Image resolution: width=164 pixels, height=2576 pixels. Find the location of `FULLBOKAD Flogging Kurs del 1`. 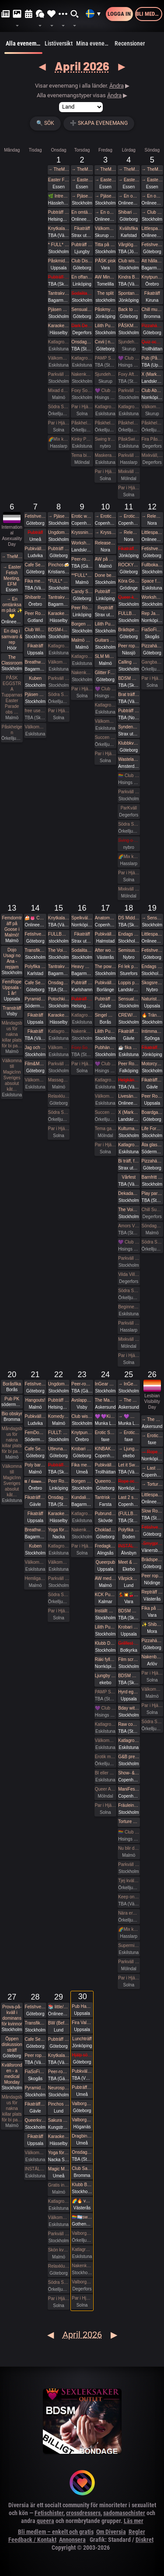

FULLBOKAD Flogging Kurs del 1 is located at coordinates (128, 613).